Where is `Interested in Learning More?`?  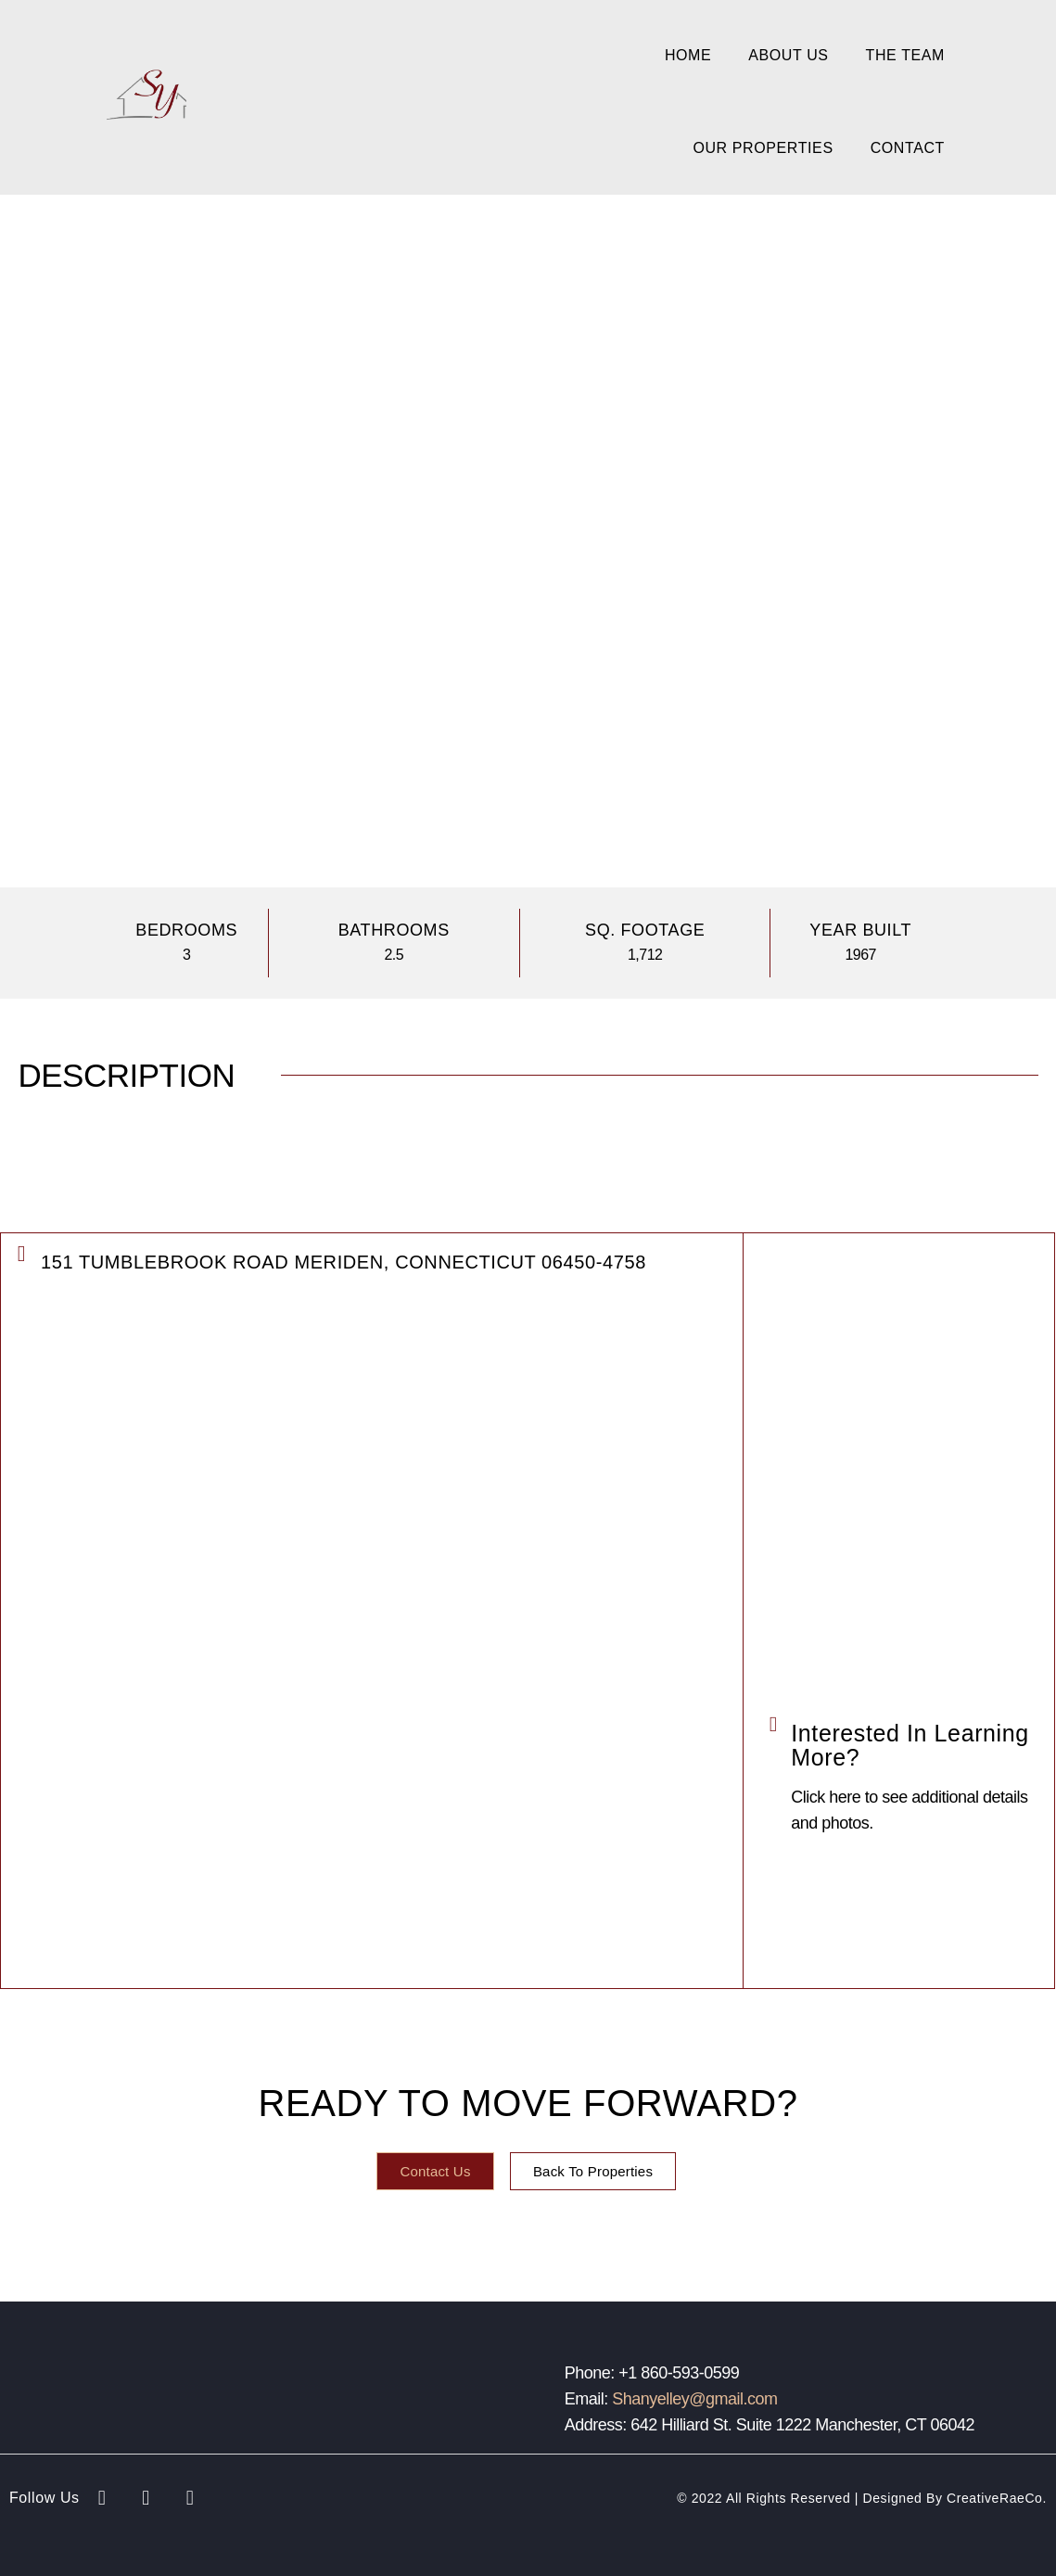
Interested in Learning More? is located at coordinates (909, 1745).